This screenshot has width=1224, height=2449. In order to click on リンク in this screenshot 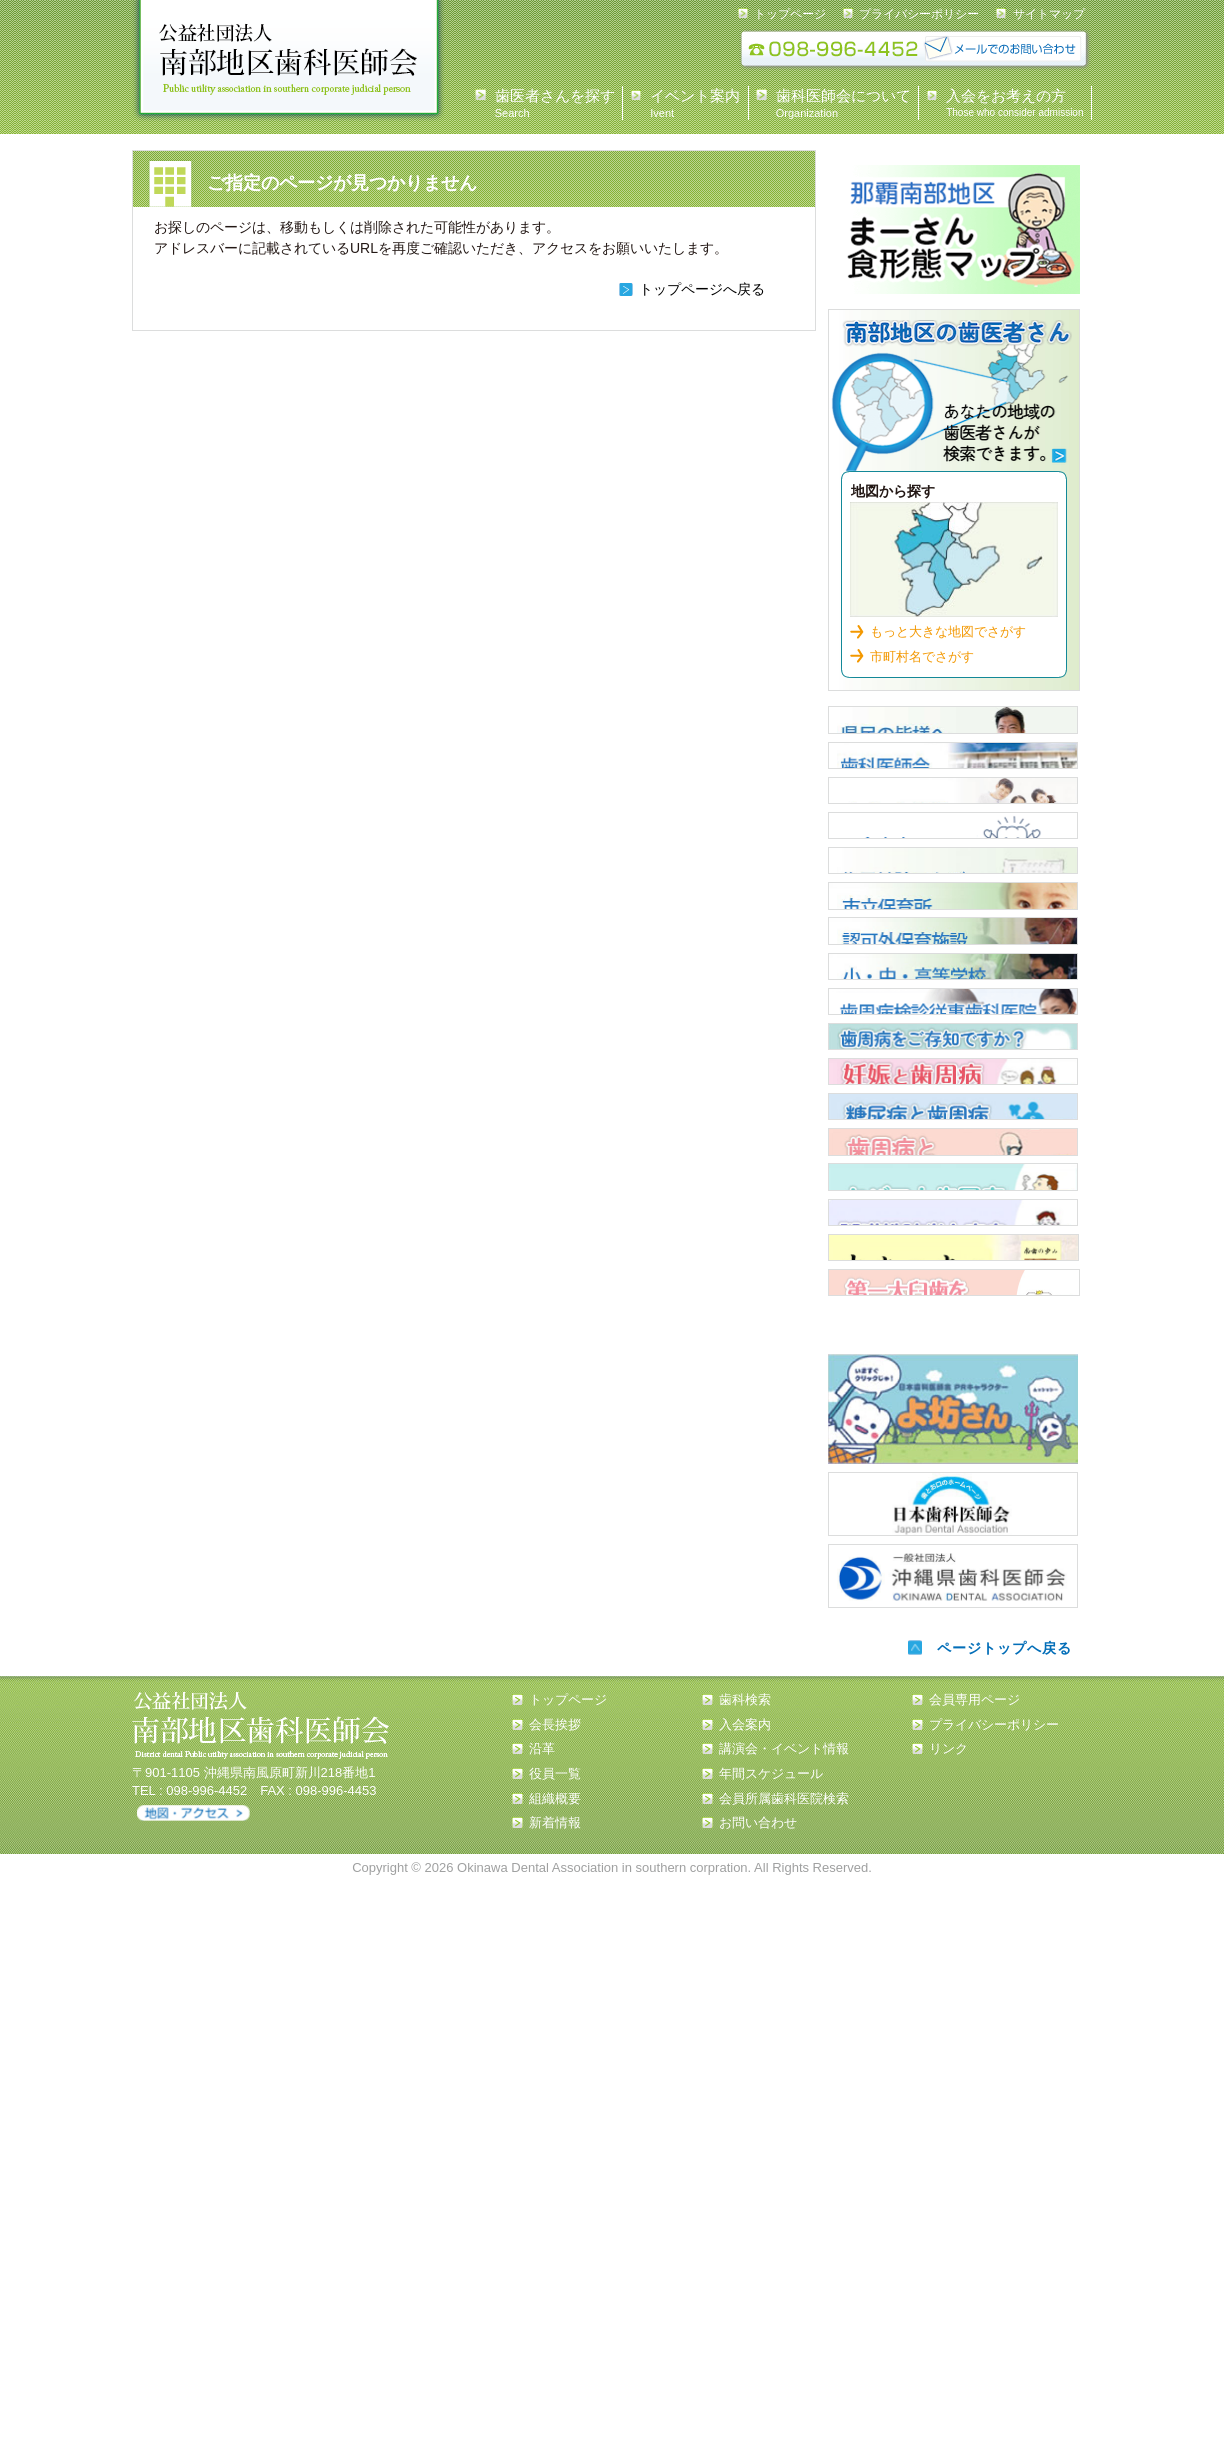, I will do `click(948, 2315)`.